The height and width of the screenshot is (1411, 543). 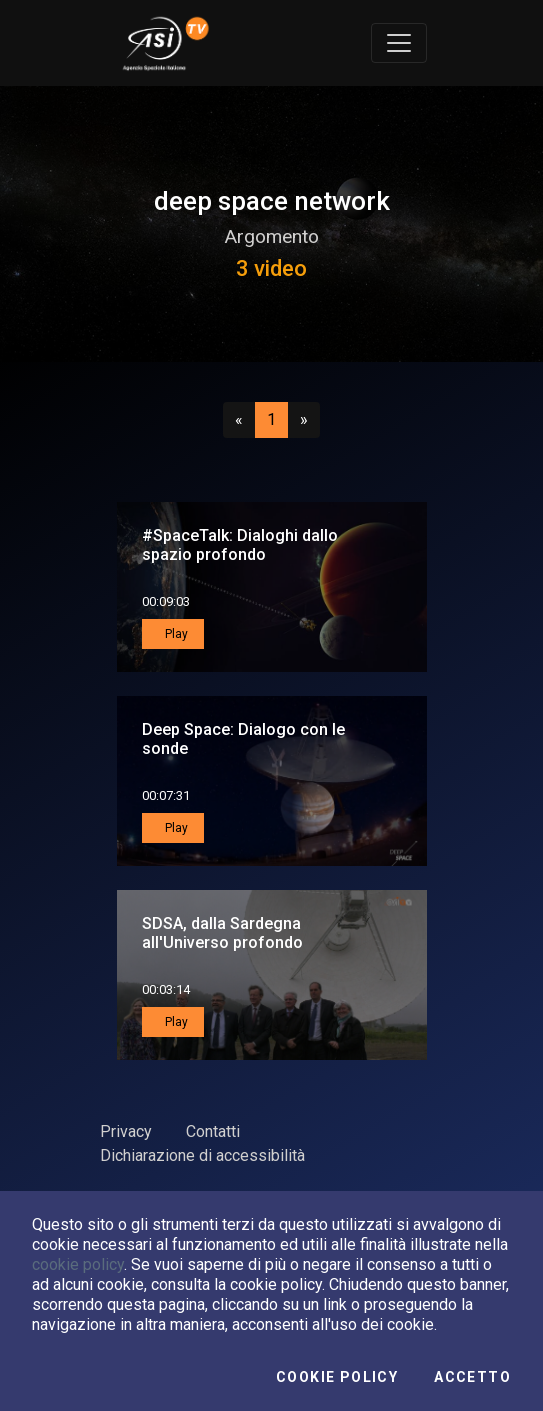 What do you see at coordinates (240, 545) in the screenshot?
I see `#SpaceTalk: Dialoghi dallo spazio profondo` at bounding box center [240, 545].